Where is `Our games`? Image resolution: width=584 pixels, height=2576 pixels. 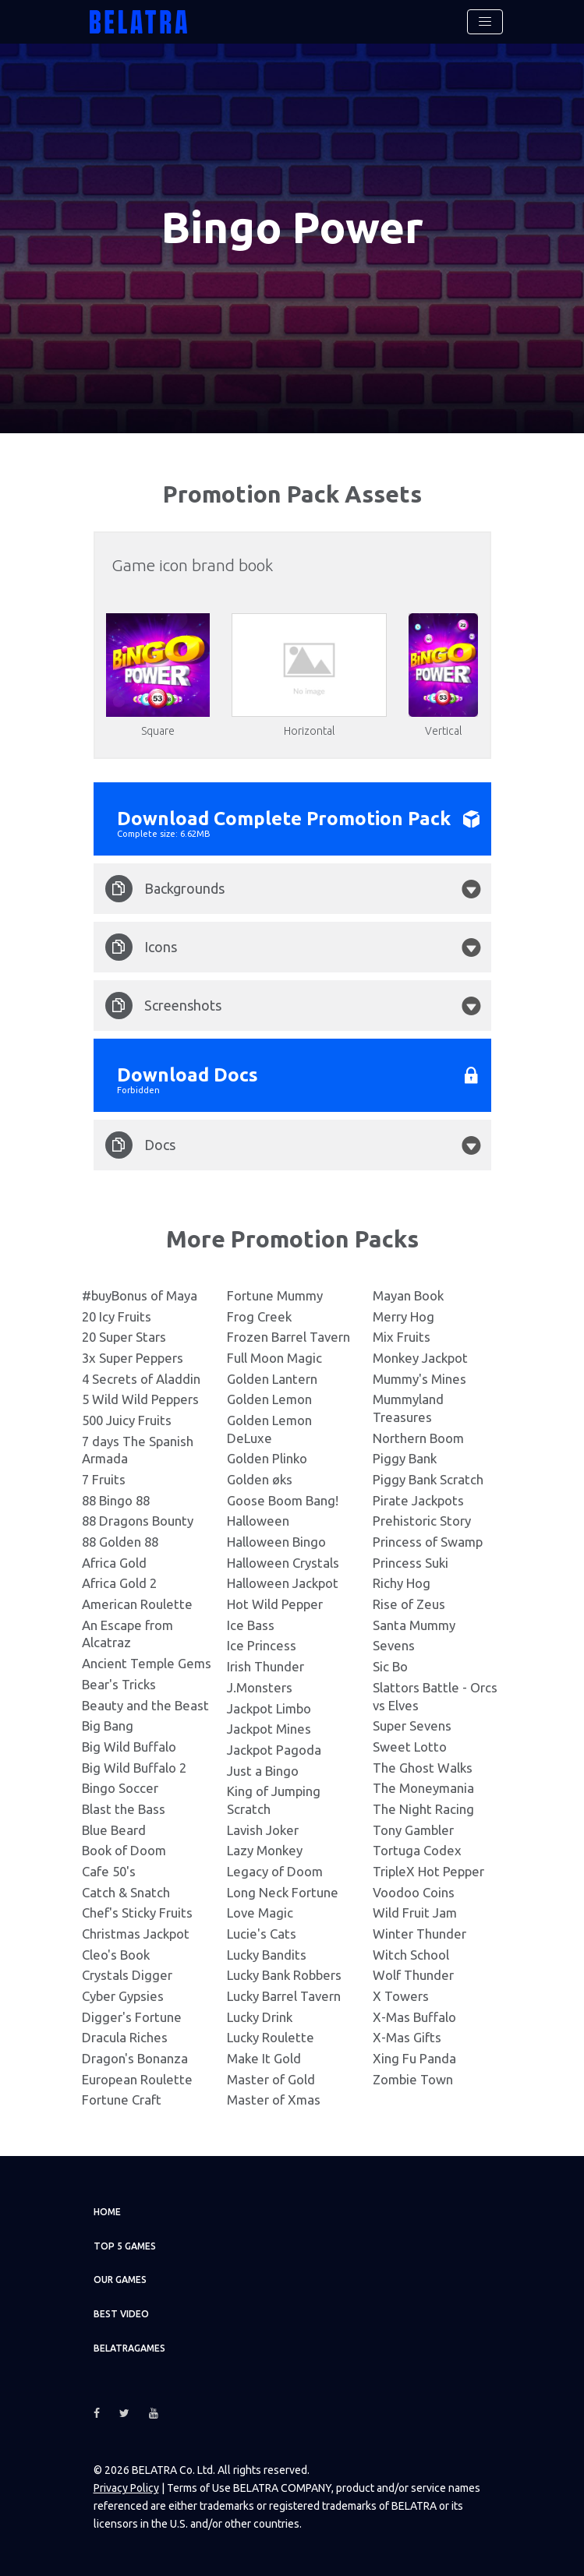 Our games is located at coordinates (120, 2279).